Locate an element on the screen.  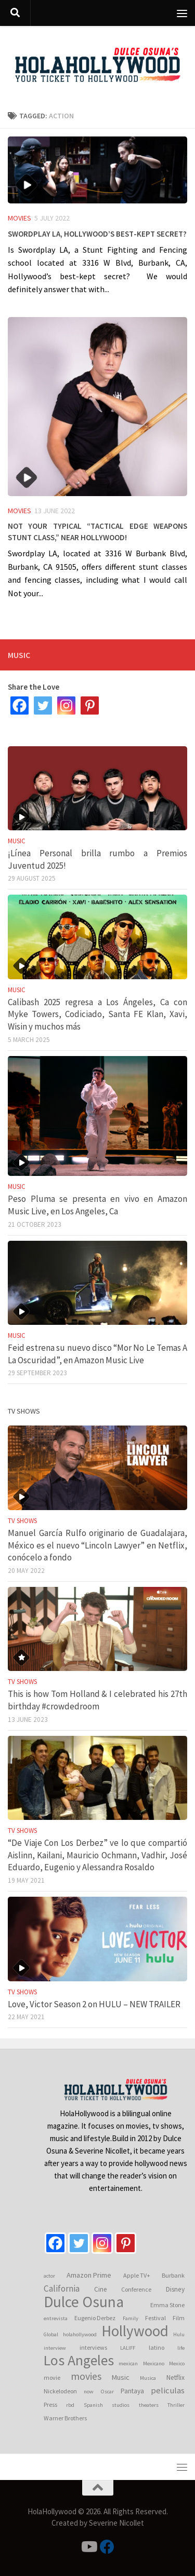
Calibash 2025 regresa a Los Ángeles, Ca con Myke Towers, Codiciado, Santa FE Klan, Xavi, Wisin y muchos más is located at coordinates (97, 1014).